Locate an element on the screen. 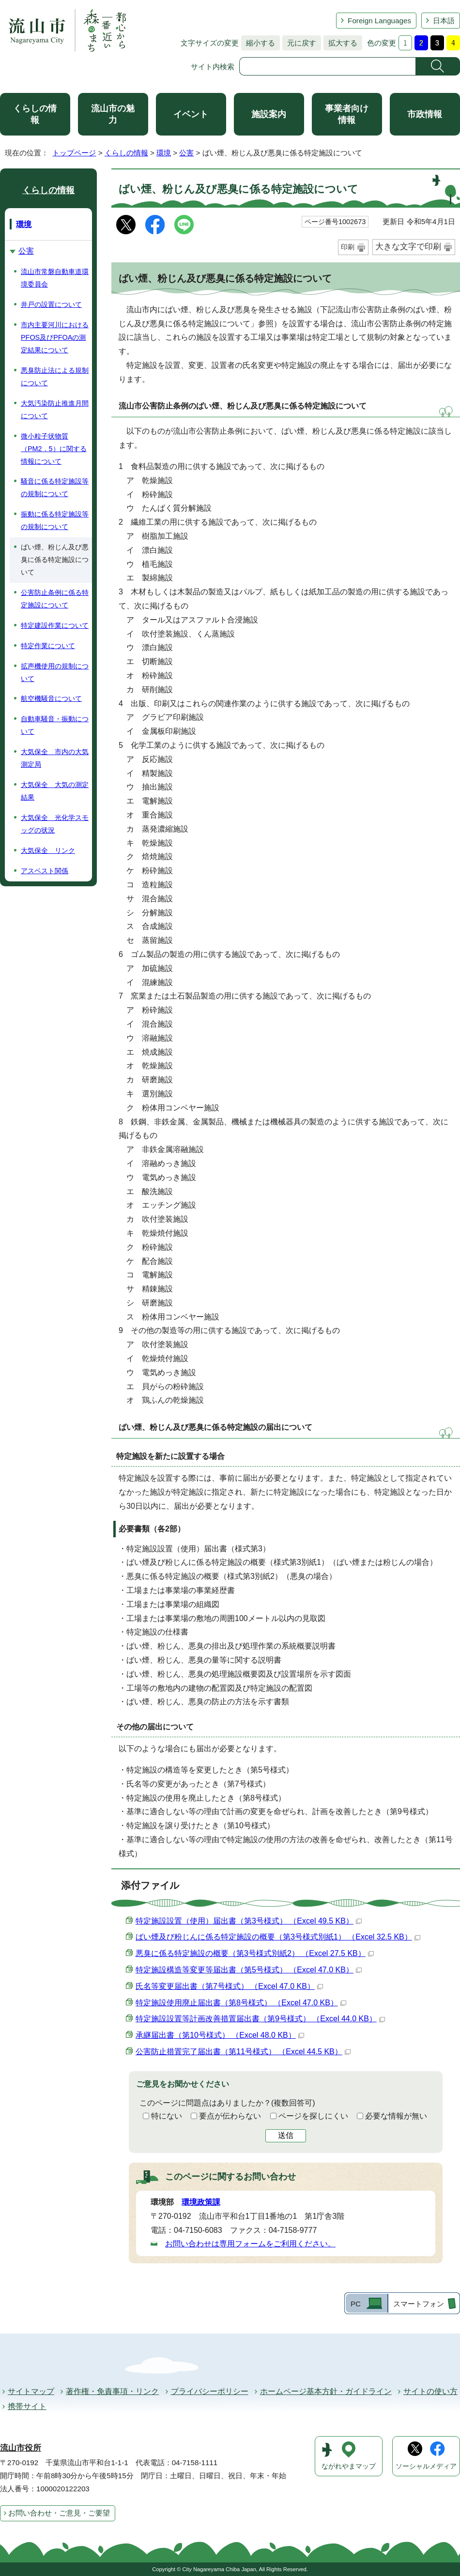 The width and height of the screenshot is (460, 2576). PC is located at coordinates (356, 2304).